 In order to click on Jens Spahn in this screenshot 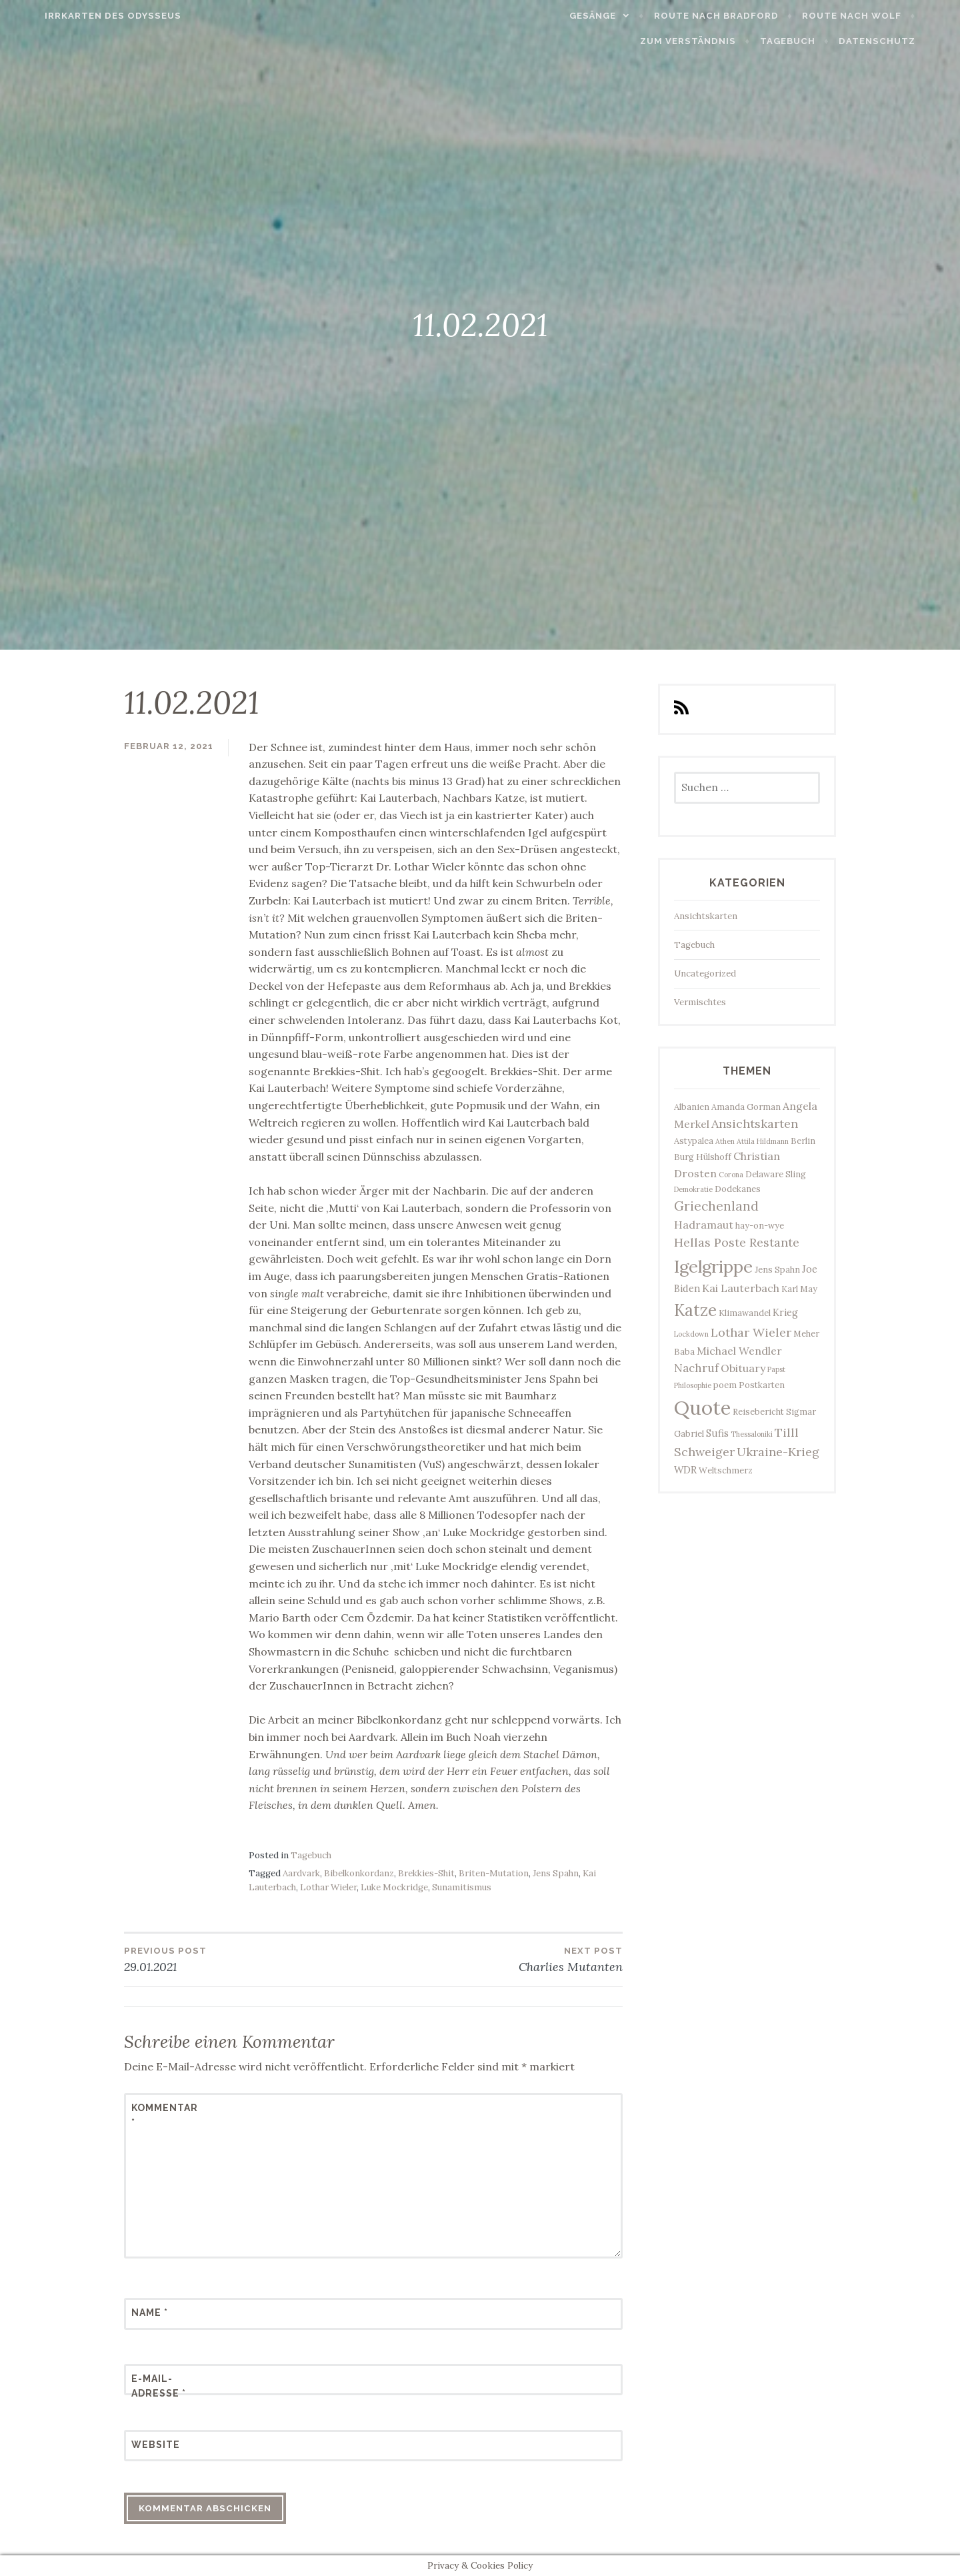, I will do `click(556, 1873)`.